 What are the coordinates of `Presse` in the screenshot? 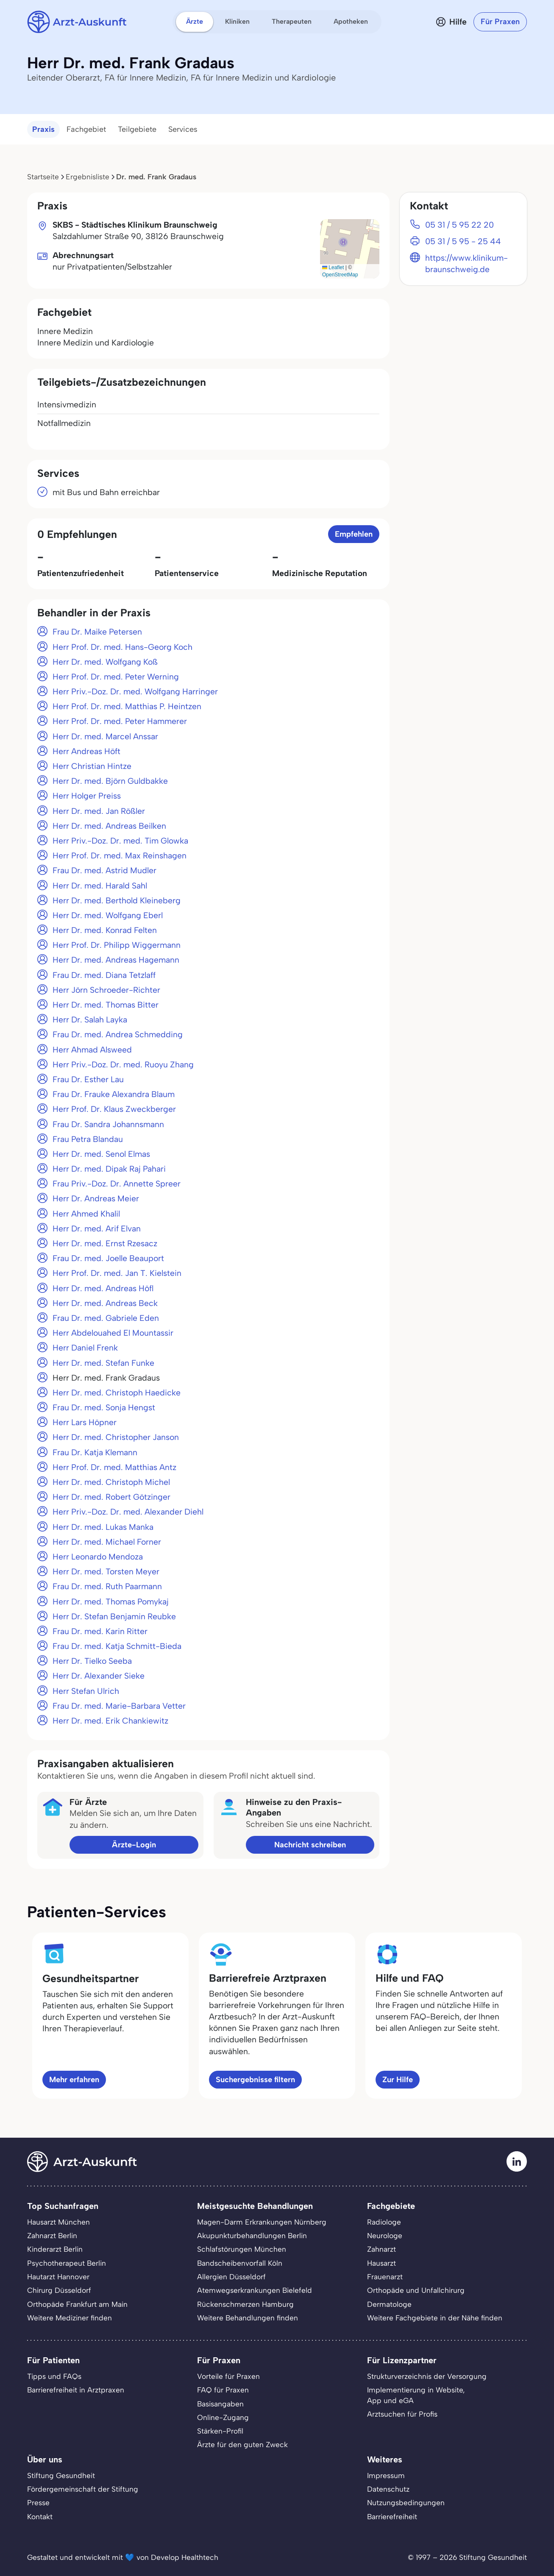 It's located at (38, 2502).